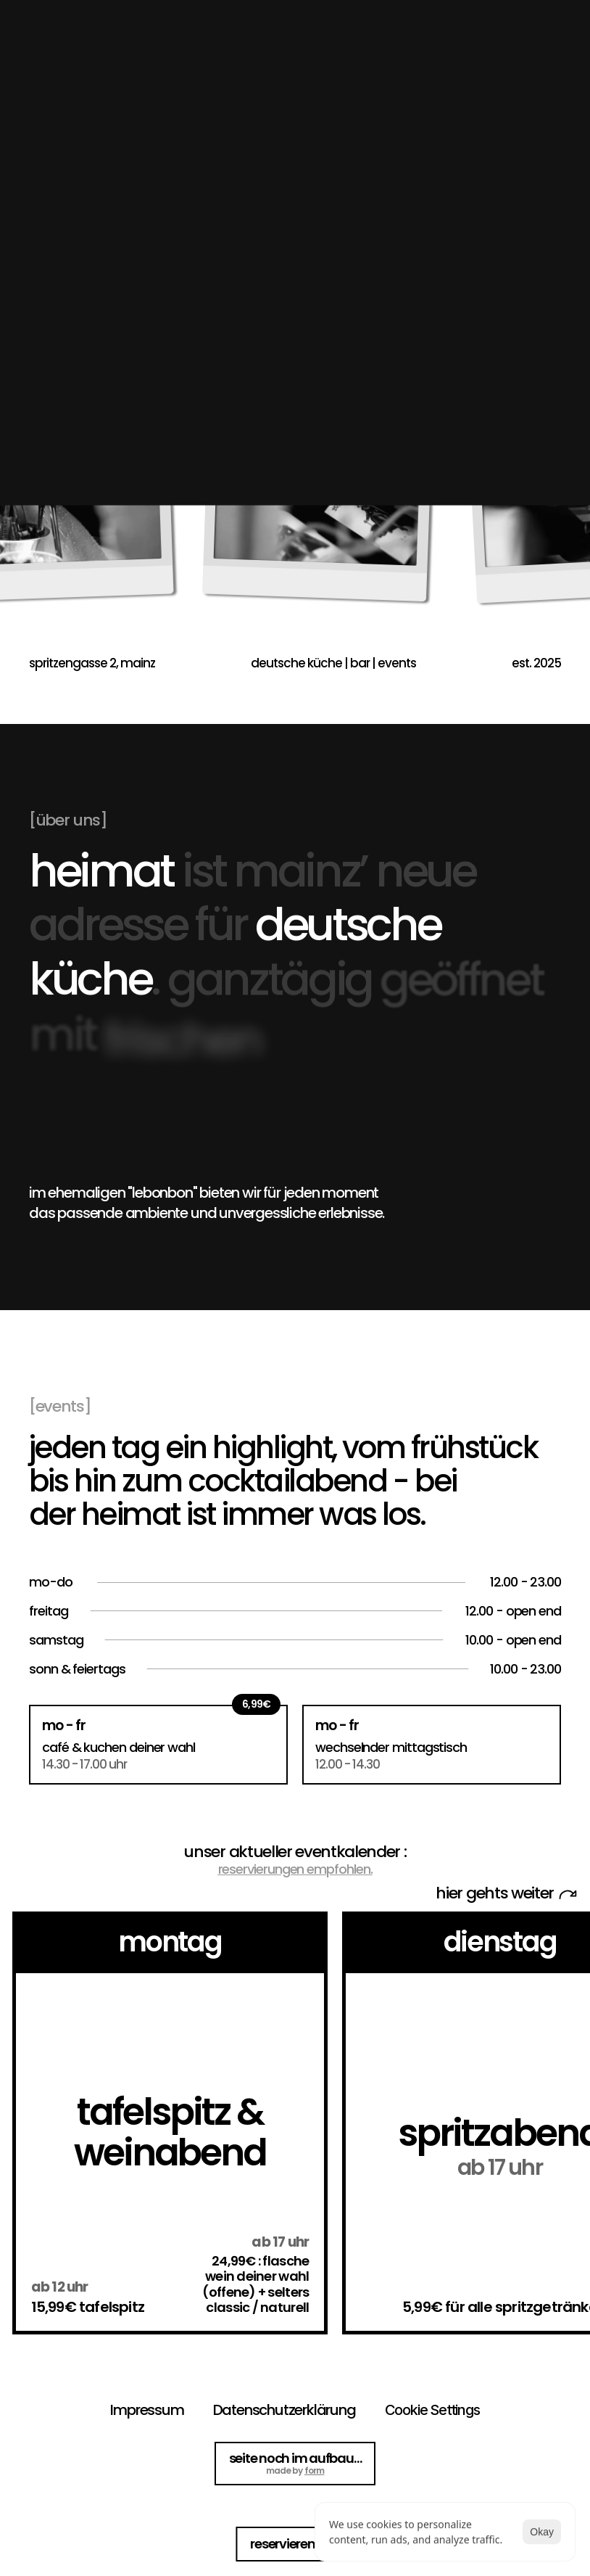  I want to click on [Cookie Trigger], so click(432, 2410).